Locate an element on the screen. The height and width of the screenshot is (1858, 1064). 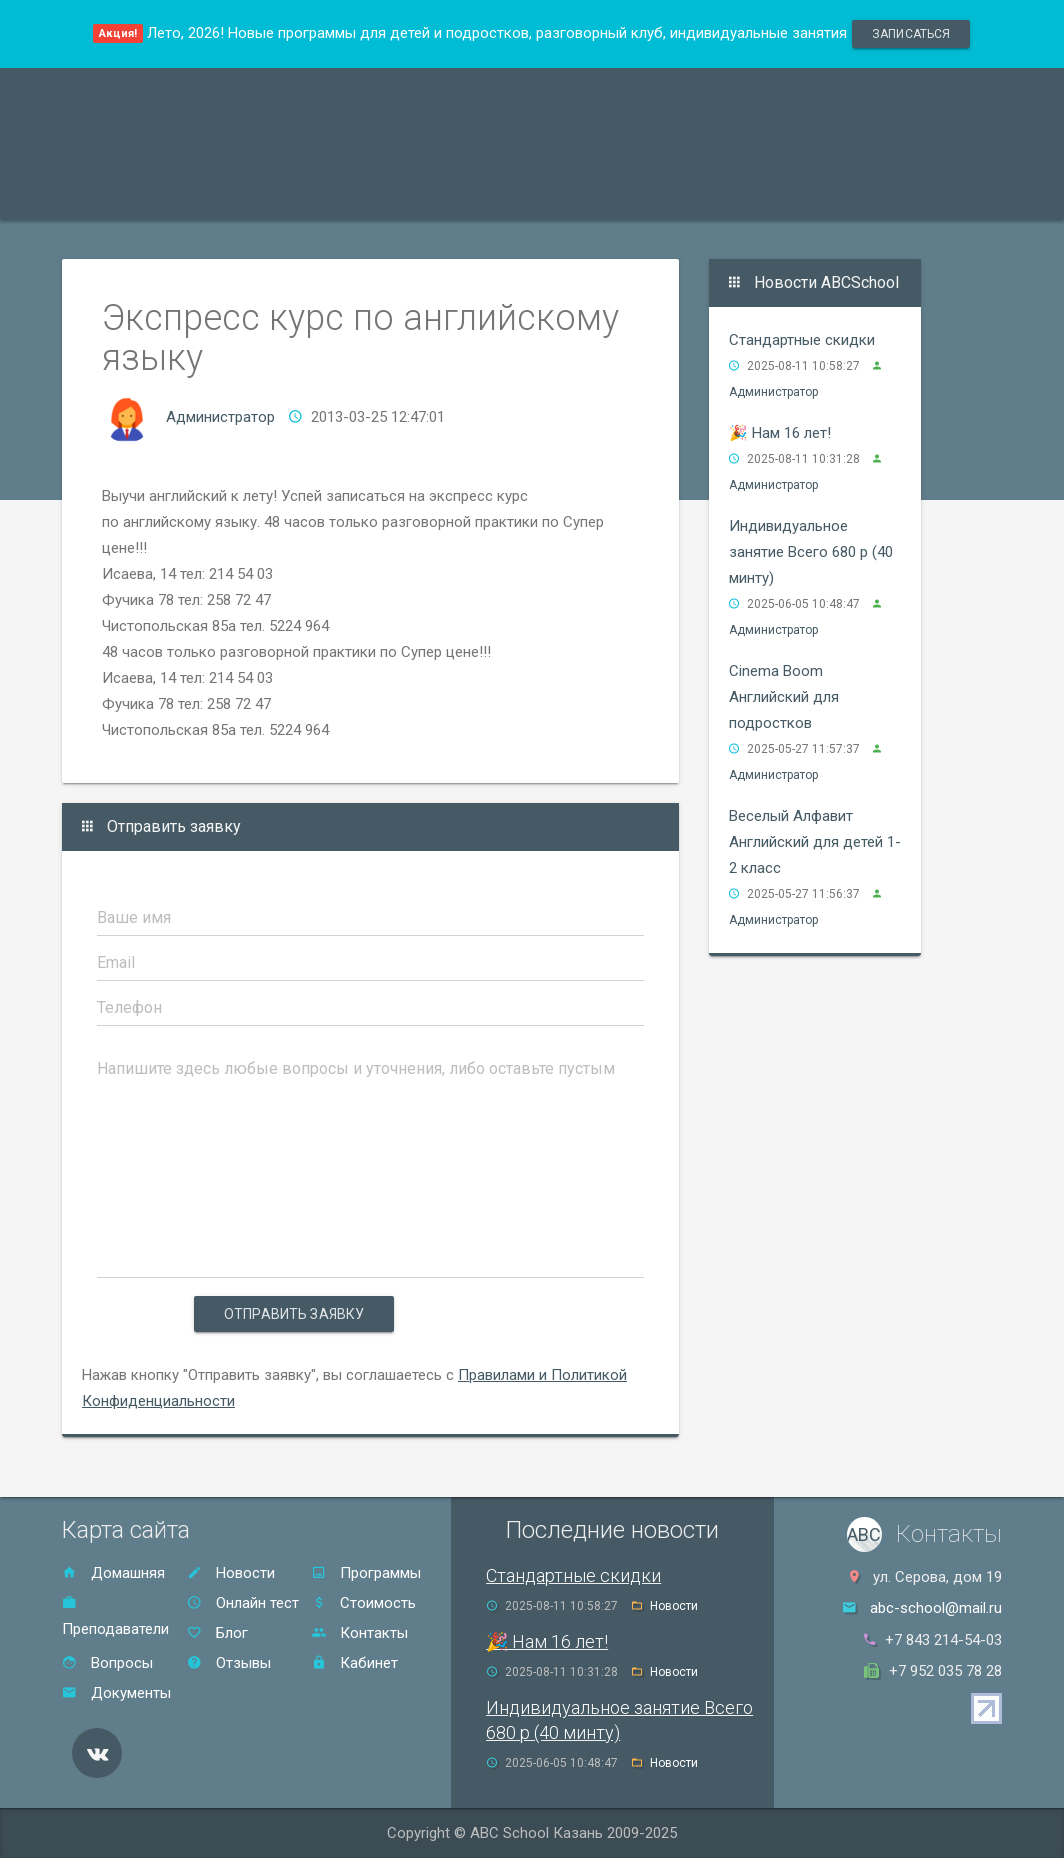
Блог is located at coordinates (217, 1633).